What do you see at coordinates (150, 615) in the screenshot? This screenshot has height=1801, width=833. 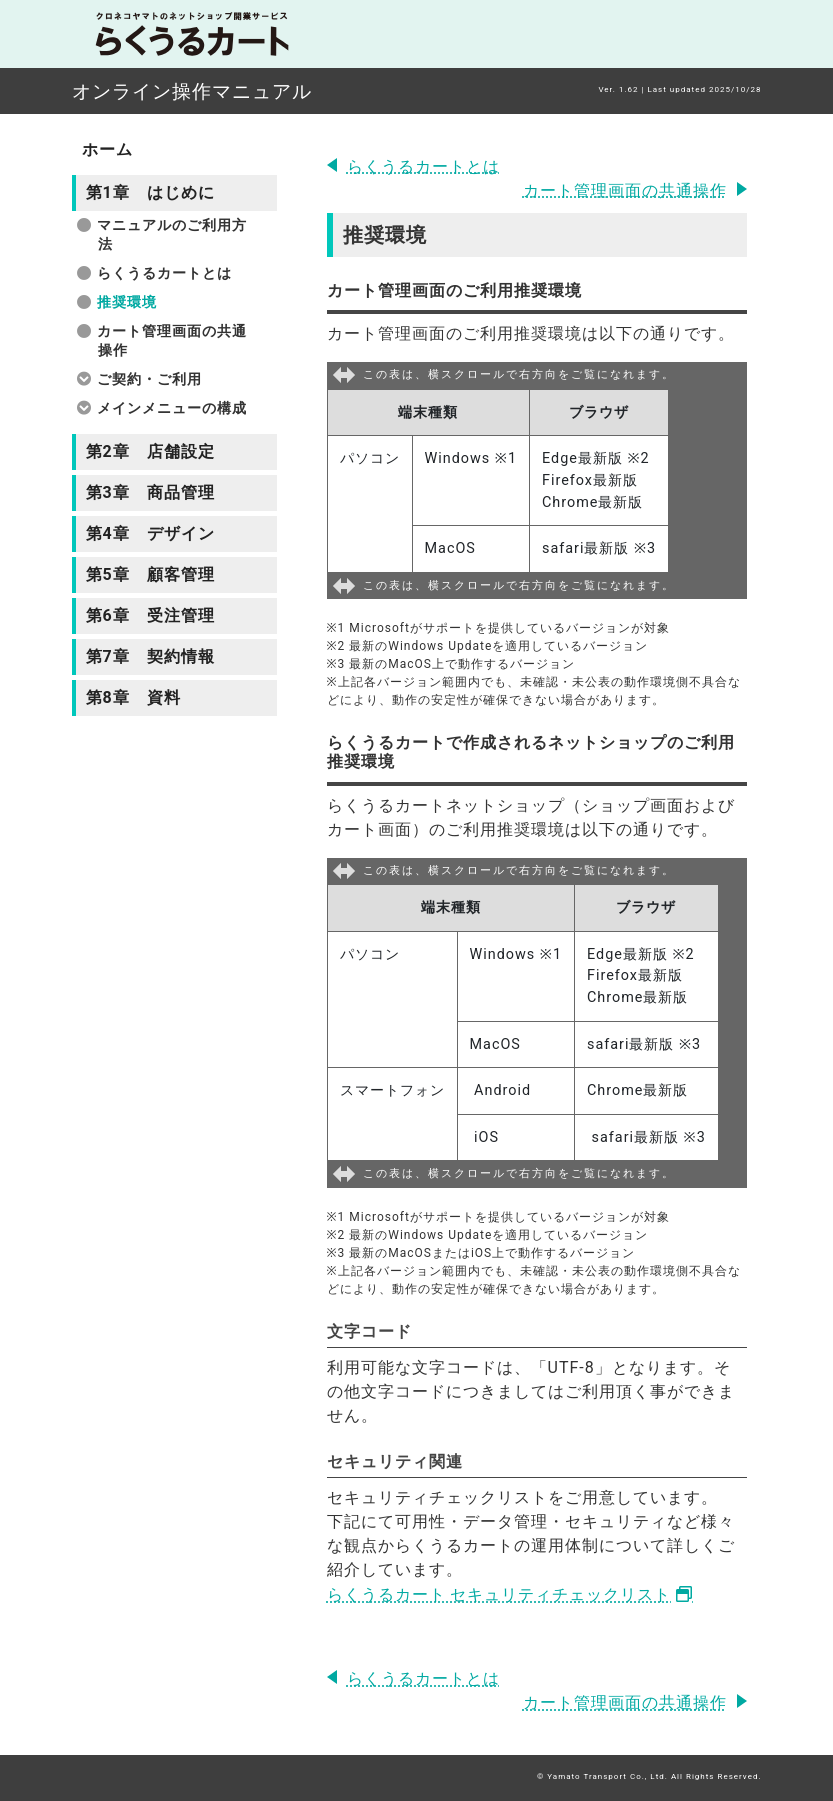 I see `第6章 受注管理` at bounding box center [150, 615].